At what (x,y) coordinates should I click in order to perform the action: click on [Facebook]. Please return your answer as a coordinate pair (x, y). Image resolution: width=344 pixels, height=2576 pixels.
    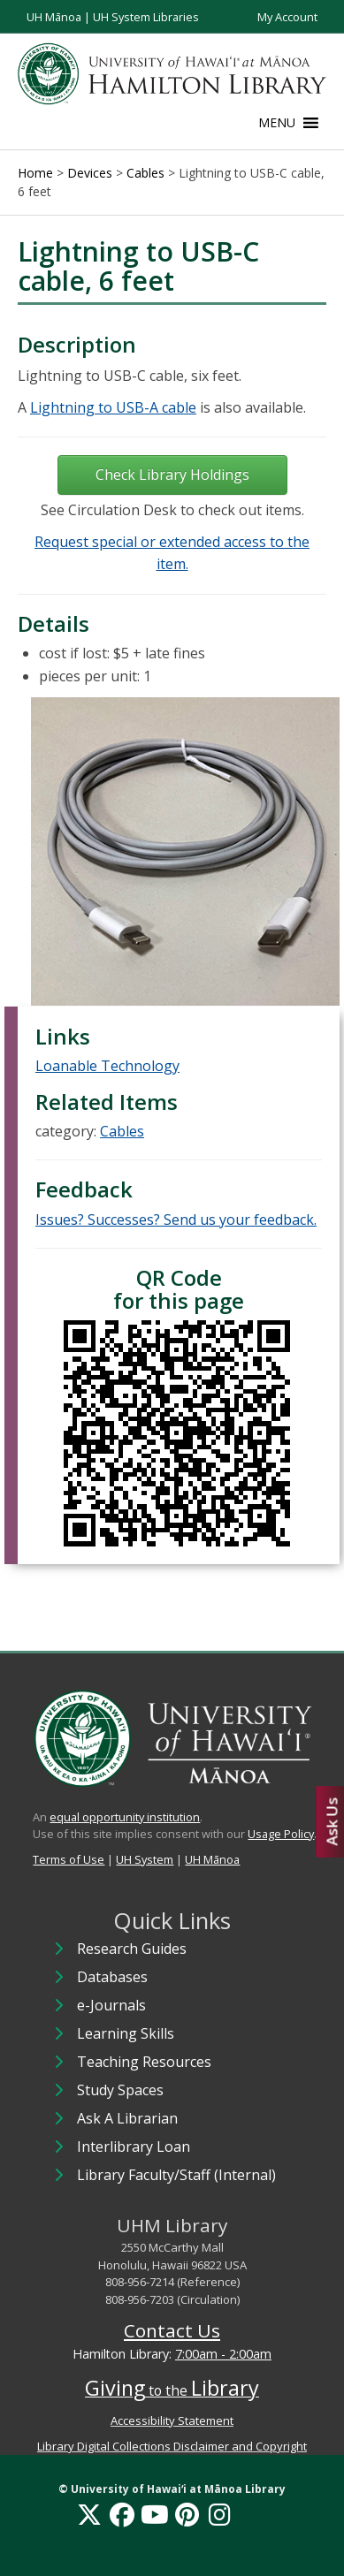
    Looking at the image, I should click on (122, 2514).